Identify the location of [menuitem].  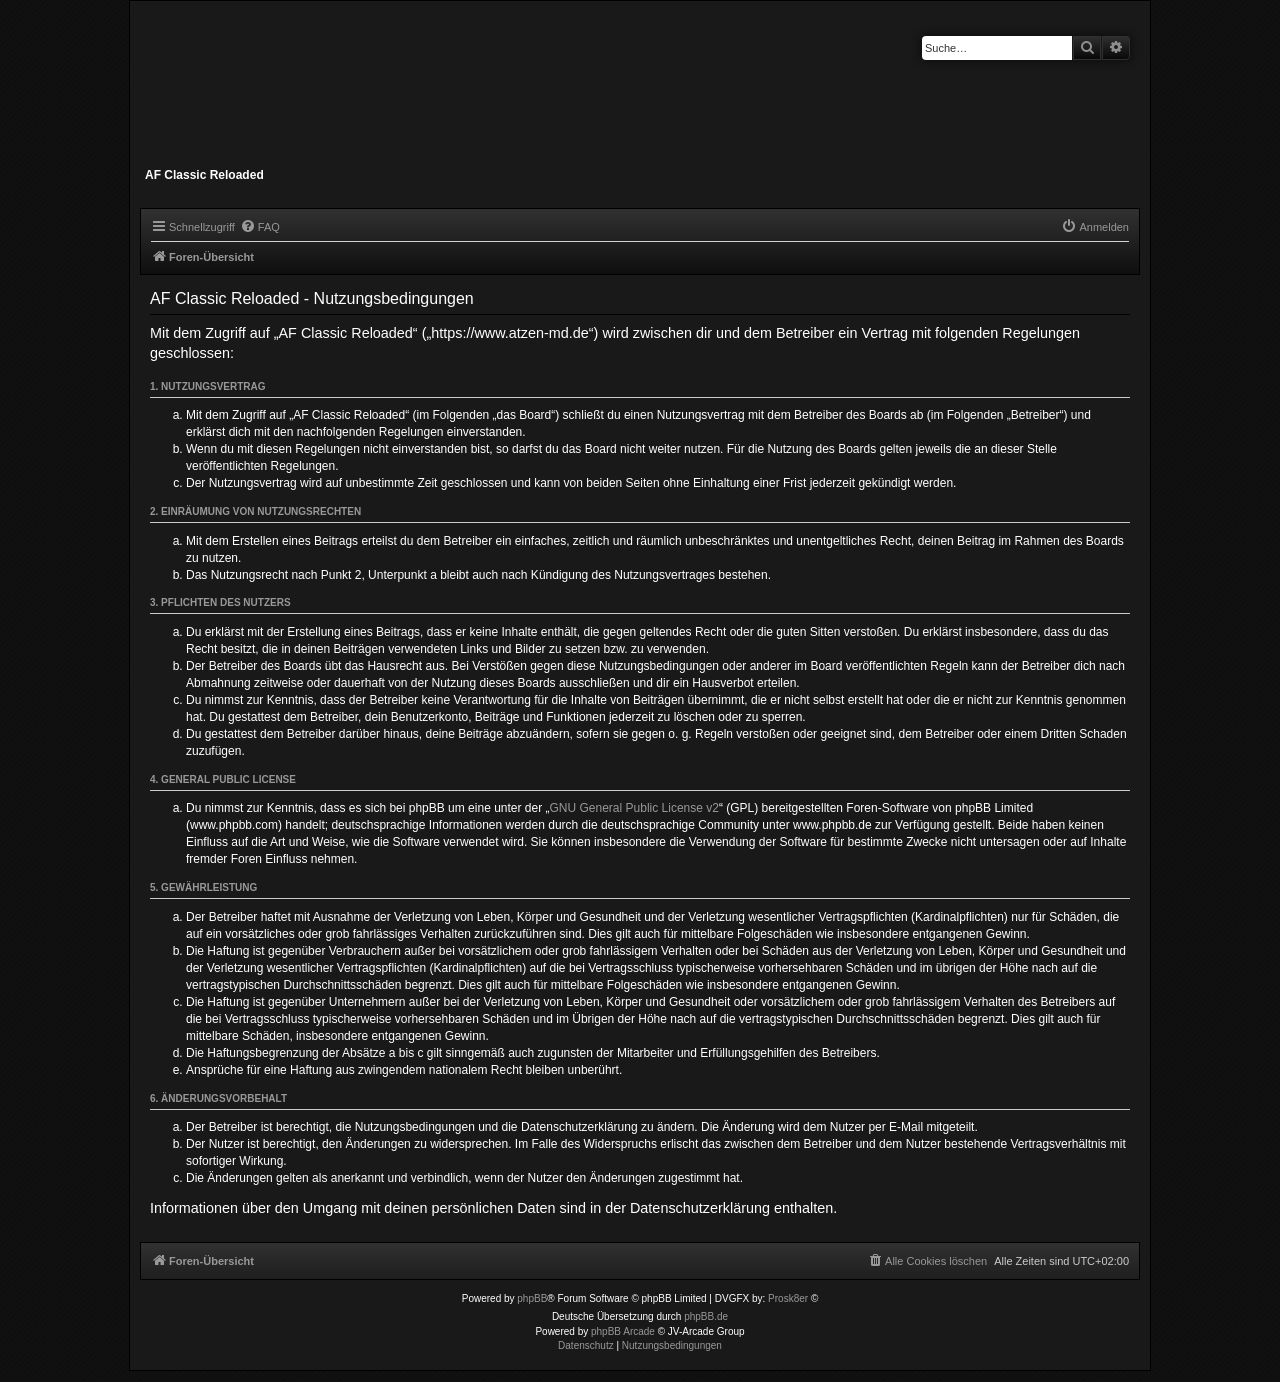
(260, 227).